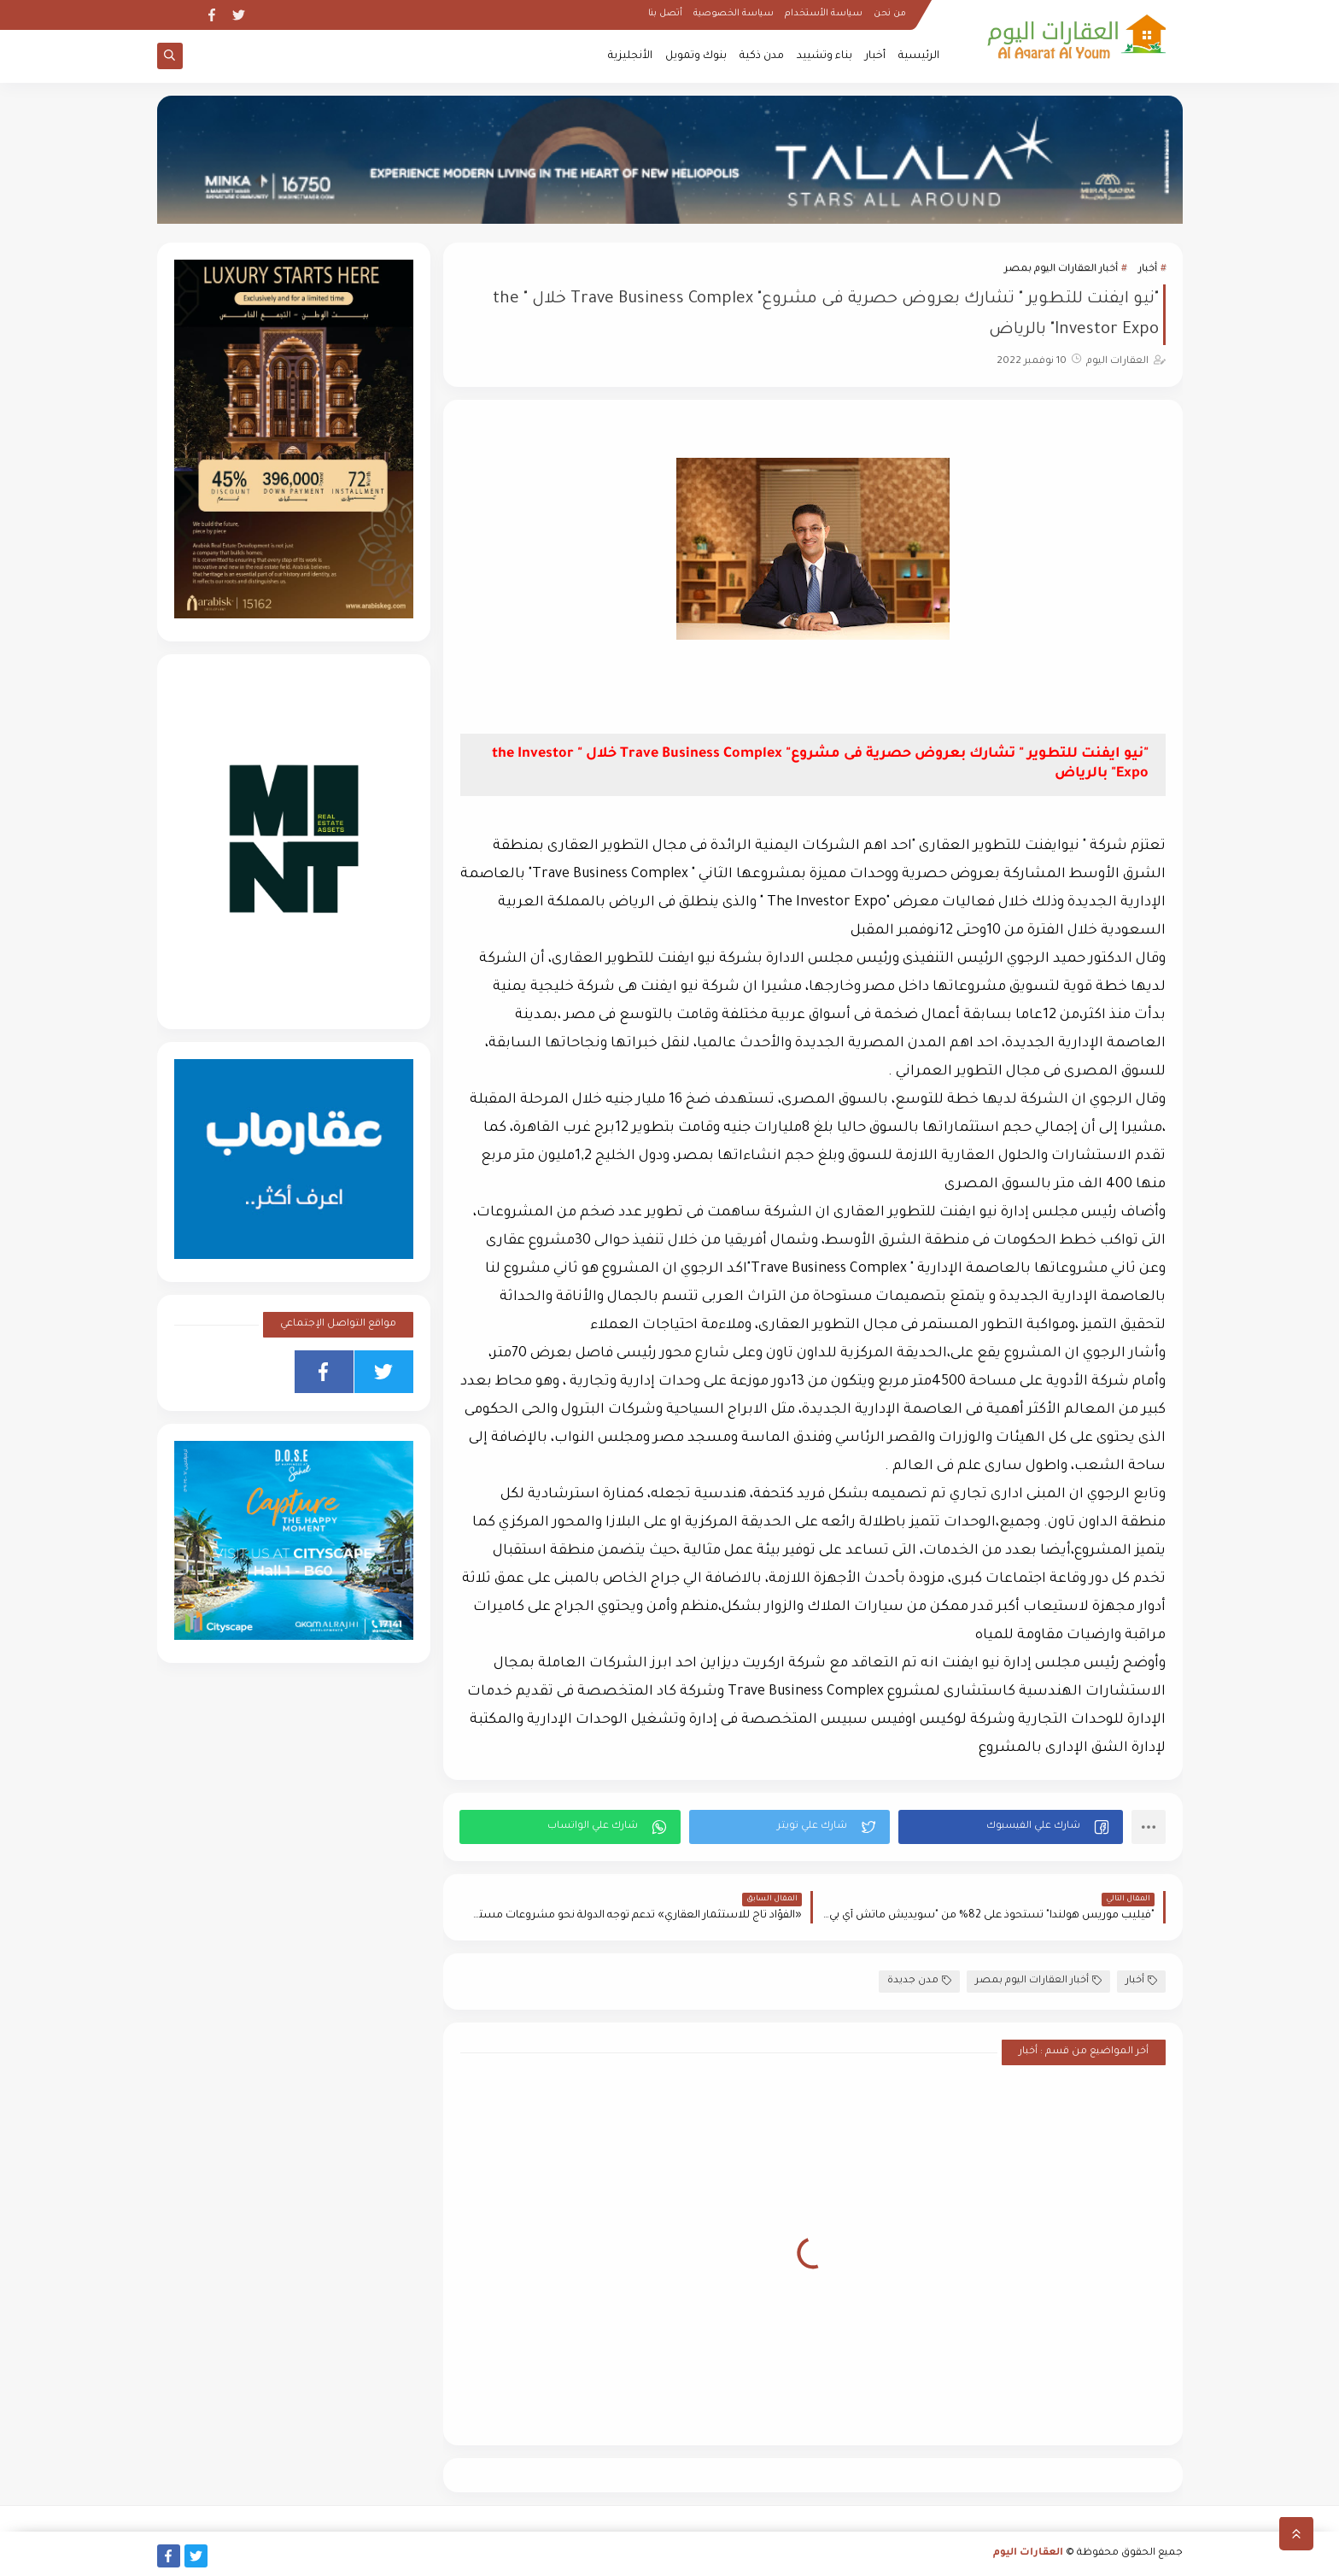 The width and height of the screenshot is (1339, 2576). I want to click on من نحن, so click(890, 14).